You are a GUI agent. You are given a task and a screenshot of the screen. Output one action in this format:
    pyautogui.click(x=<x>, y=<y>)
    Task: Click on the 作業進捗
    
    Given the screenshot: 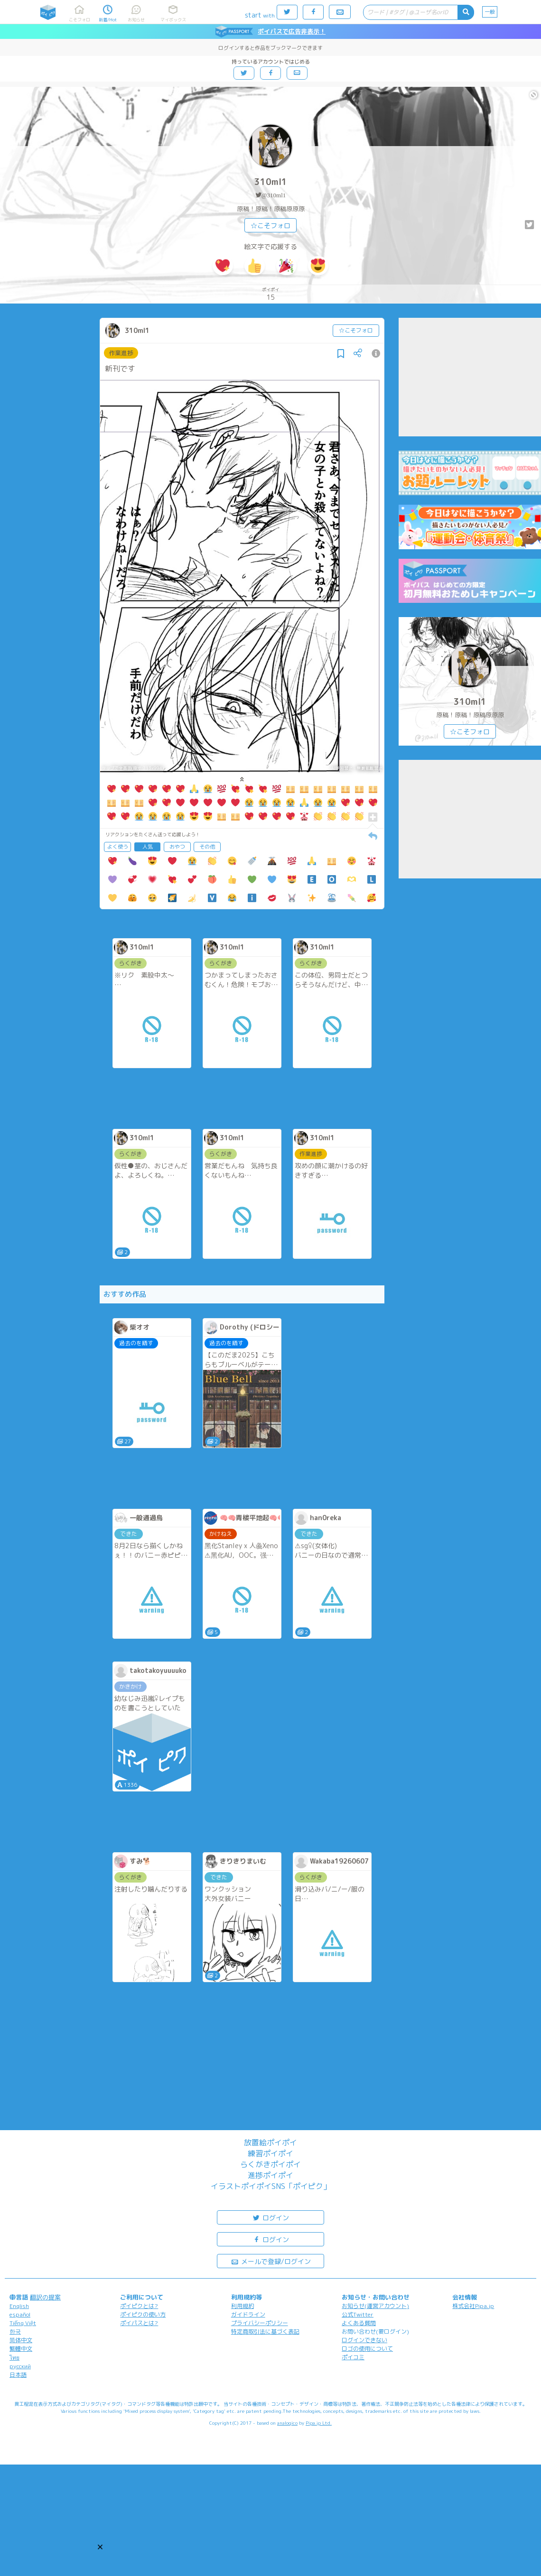 What is the action you would take?
    pyautogui.click(x=121, y=353)
    